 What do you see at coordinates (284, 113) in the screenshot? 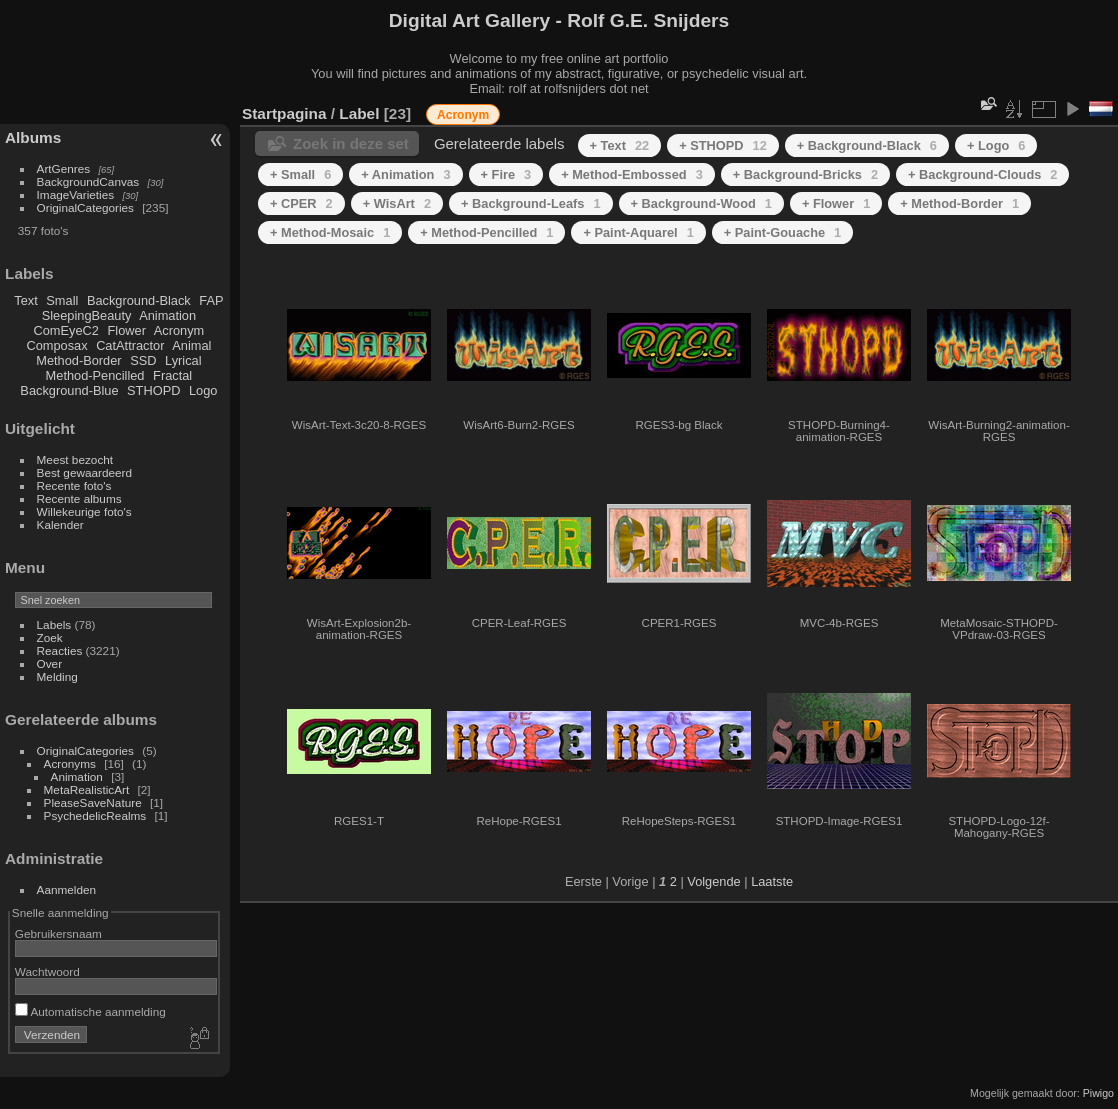
I see `Startpagina` at bounding box center [284, 113].